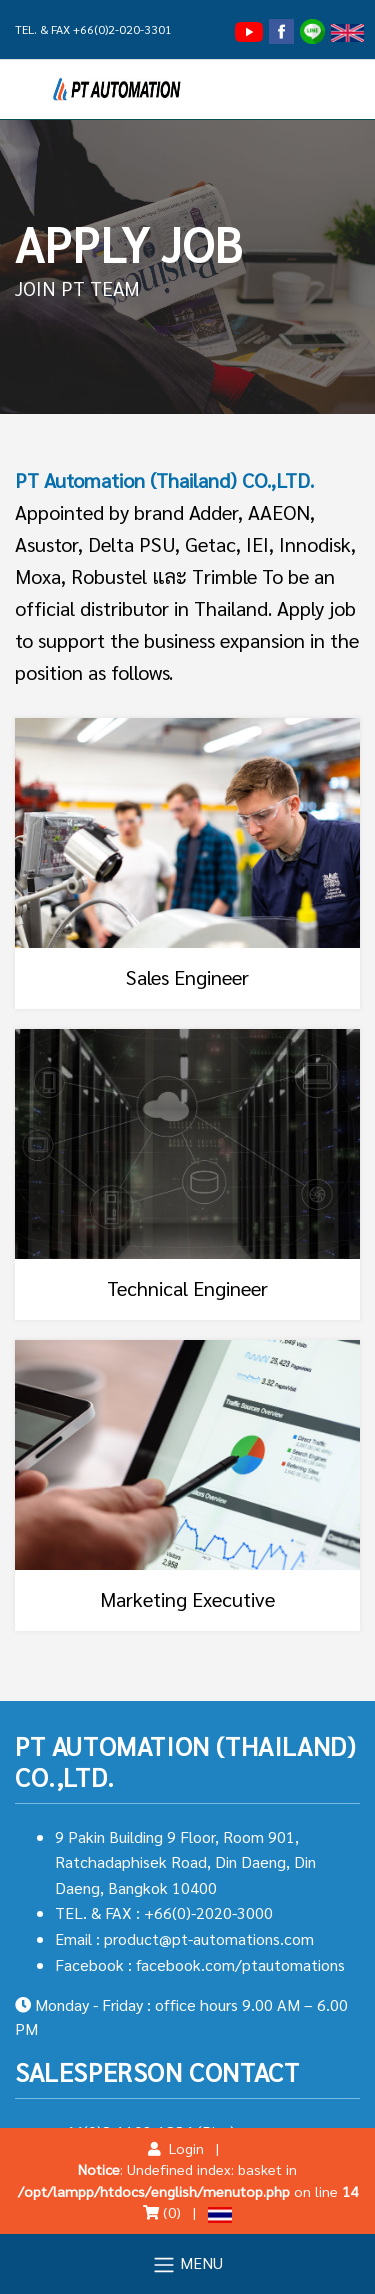 The height and width of the screenshot is (2294, 375). What do you see at coordinates (187, 2264) in the screenshot?
I see `MENU [Toggle navigation]` at bounding box center [187, 2264].